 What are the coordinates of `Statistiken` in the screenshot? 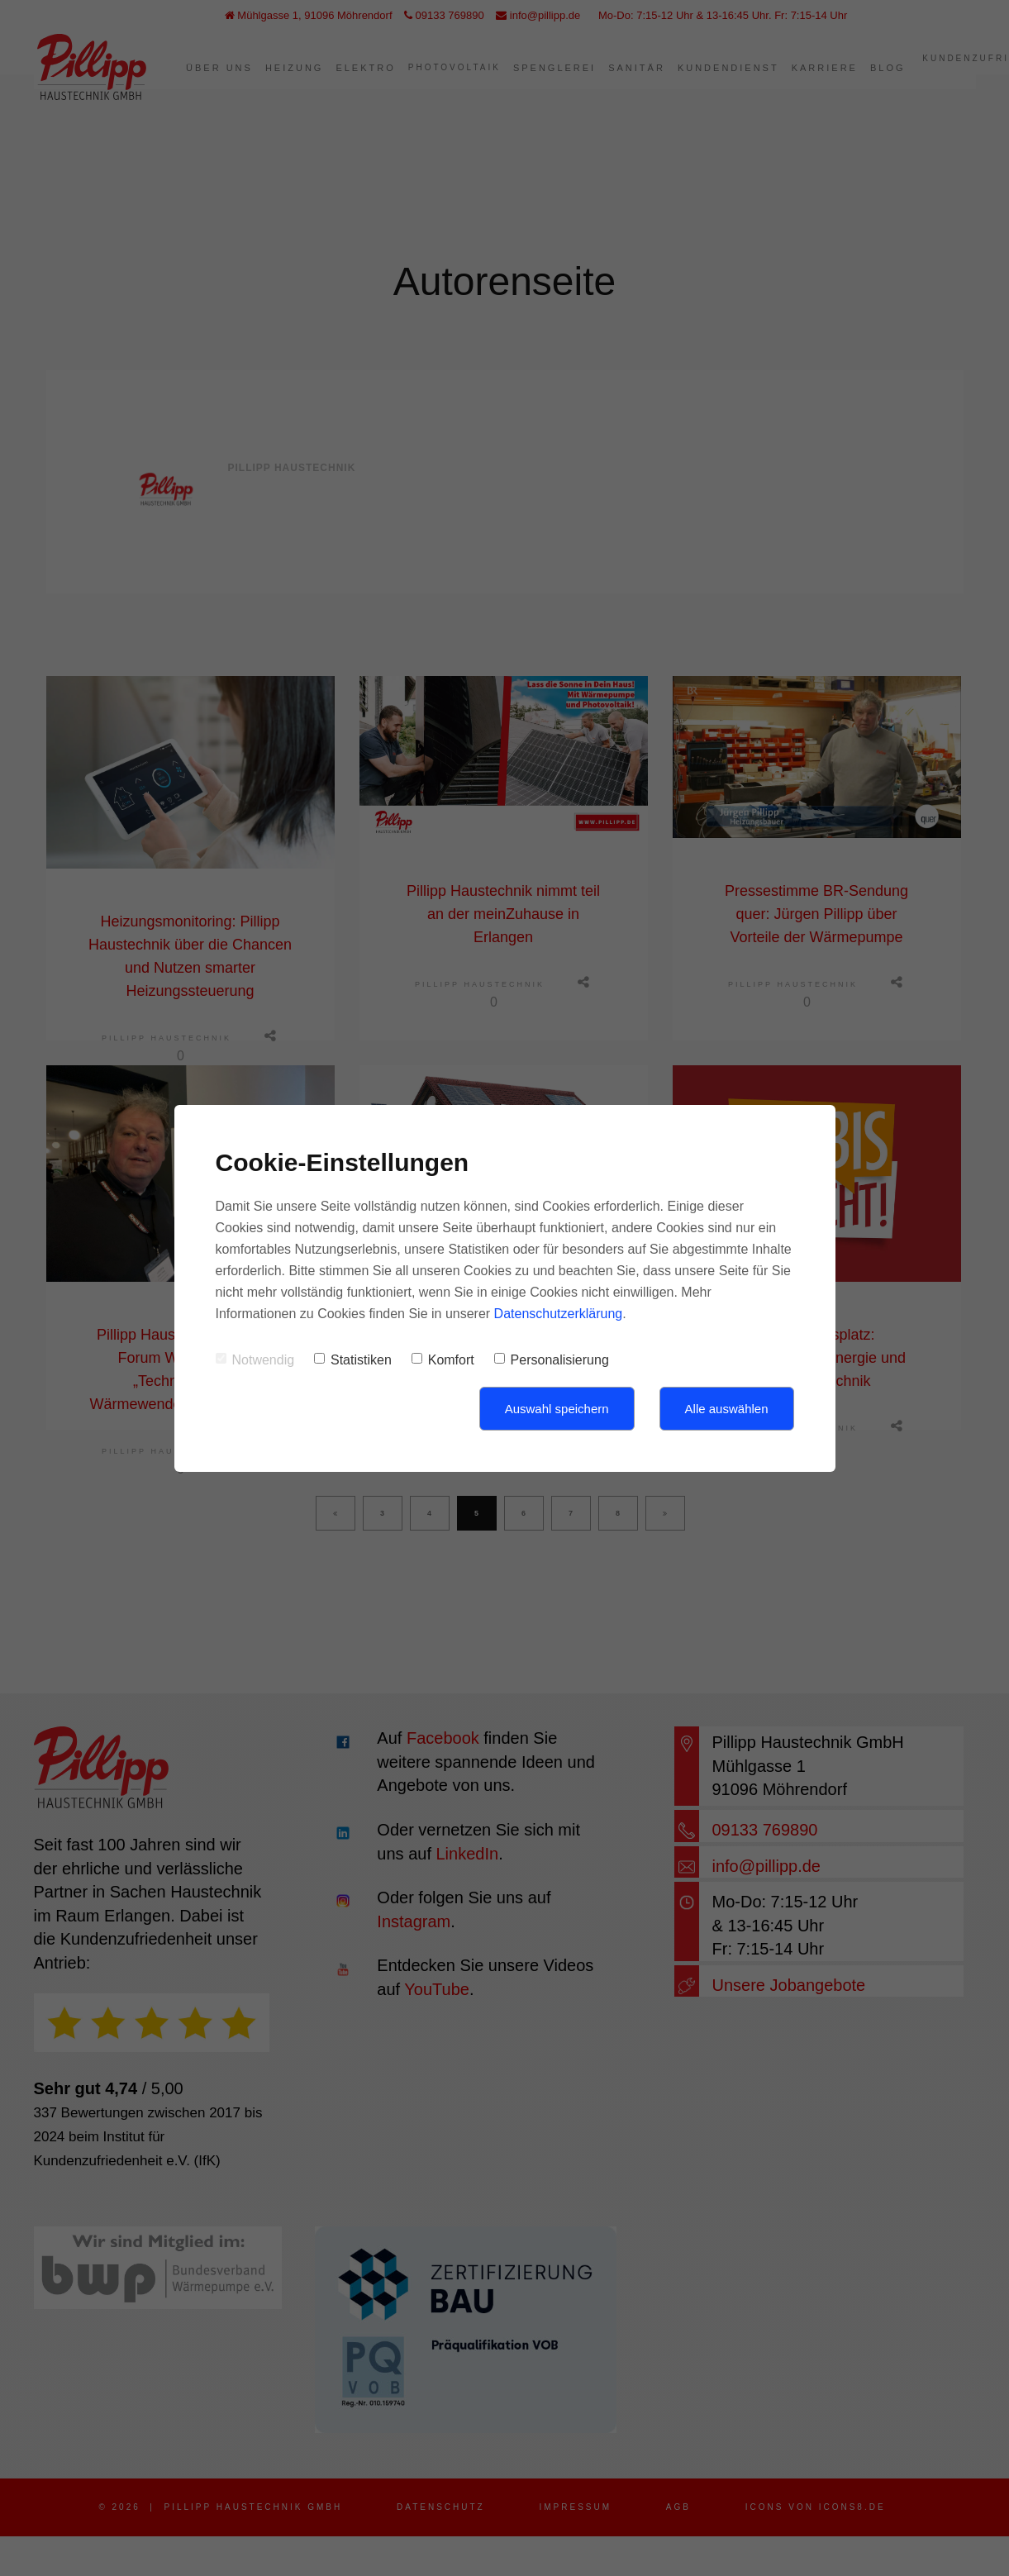 It's located at (353, 1360).